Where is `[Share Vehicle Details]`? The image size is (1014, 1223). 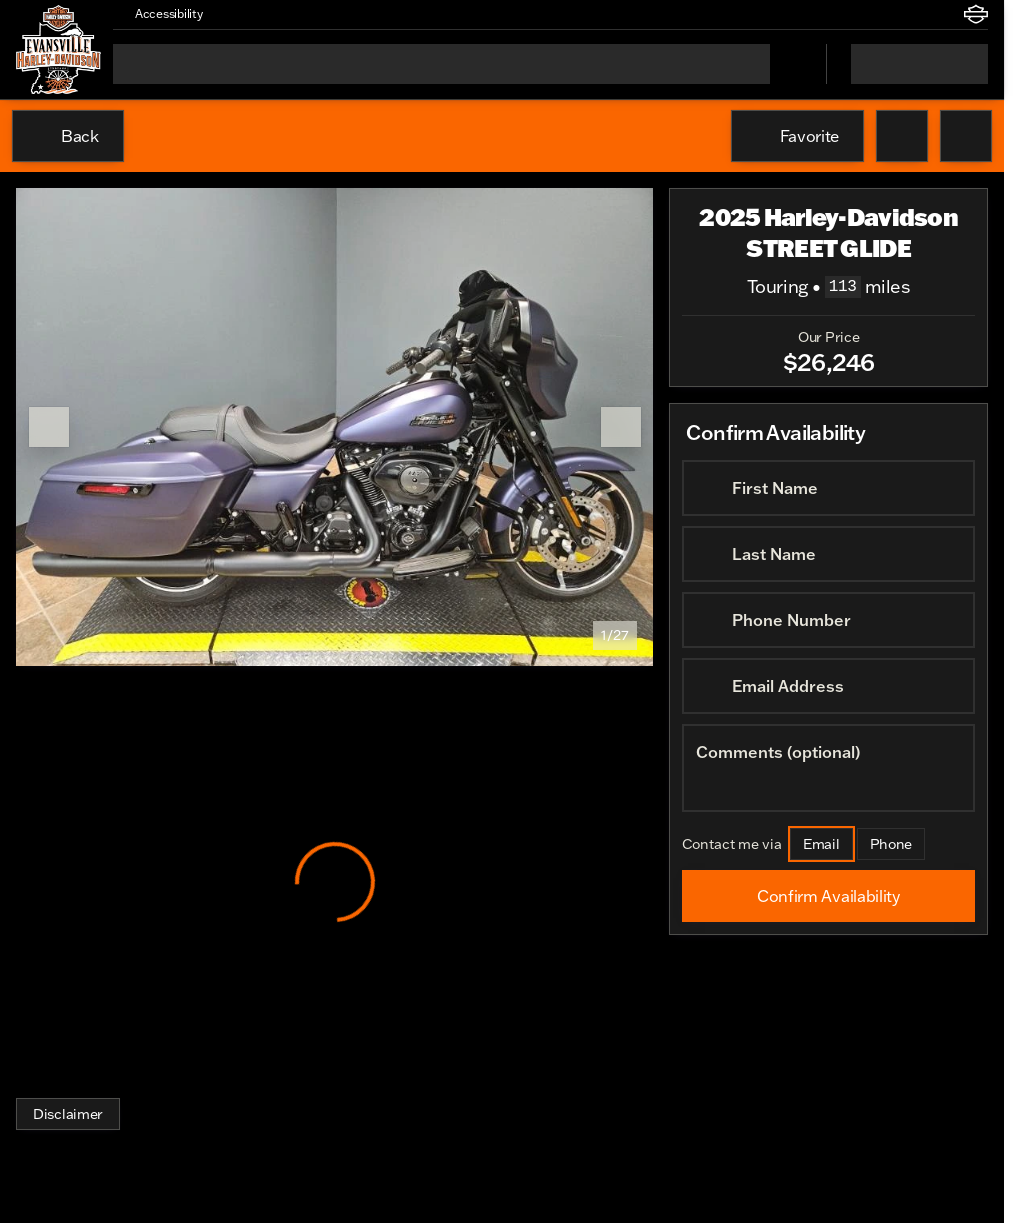 [Share Vehicle Details] is located at coordinates (966, 136).